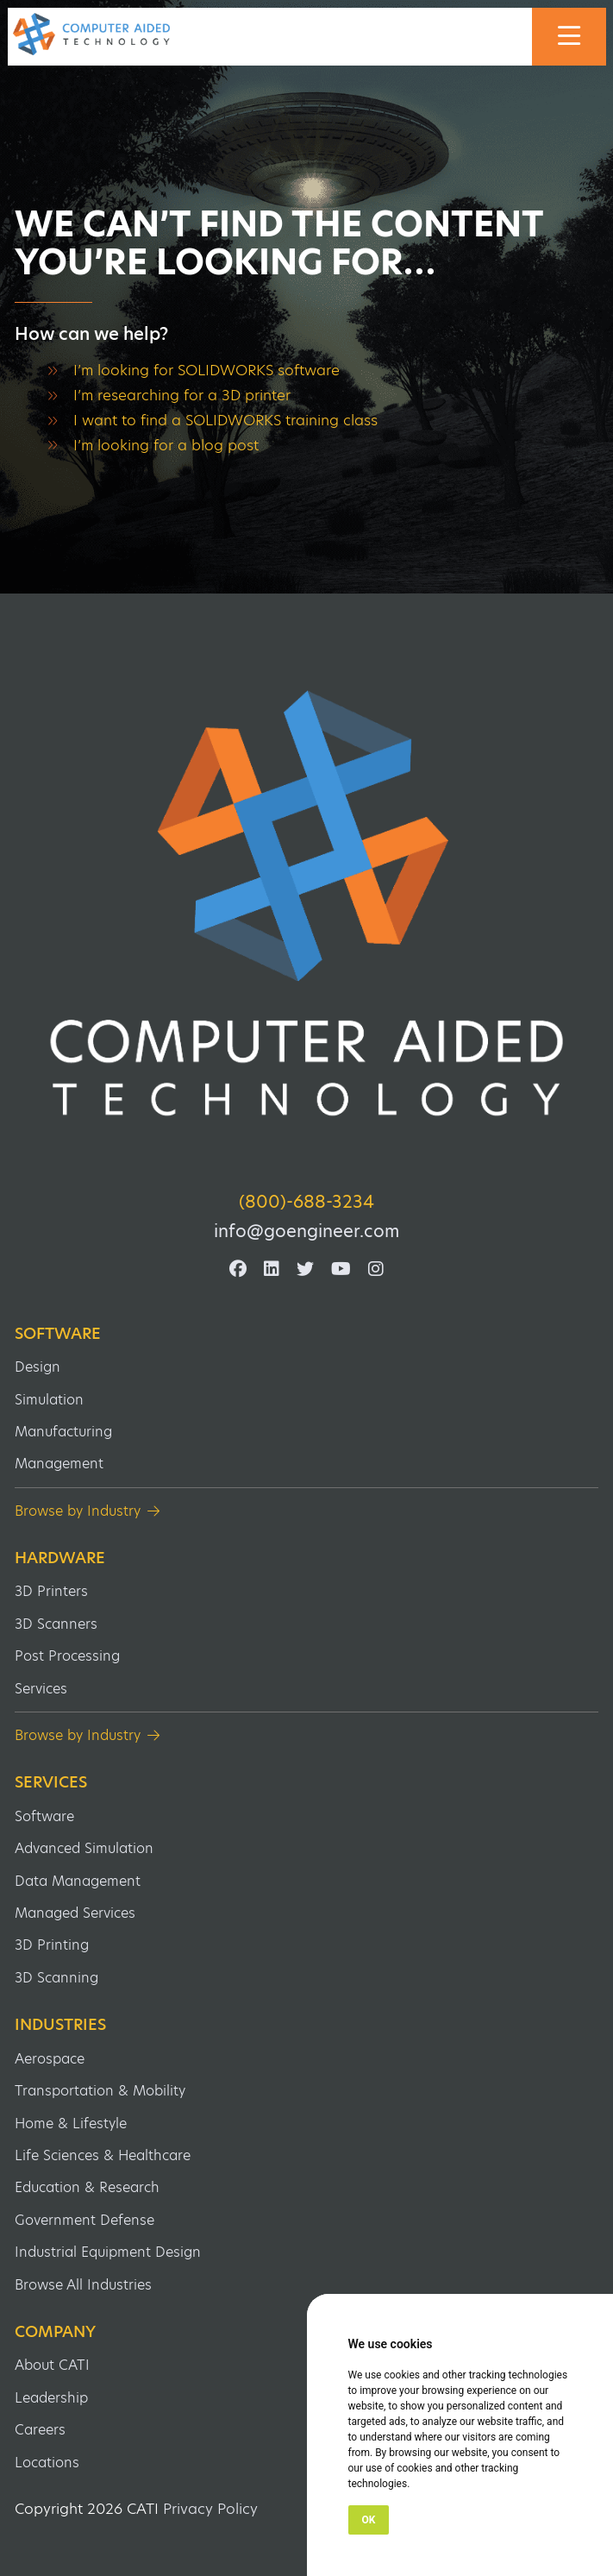 The width and height of the screenshot is (613, 2576). What do you see at coordinates (52, 1945) in the screenshot?
I see `3D Printing` at bounding box center [52, 1945].